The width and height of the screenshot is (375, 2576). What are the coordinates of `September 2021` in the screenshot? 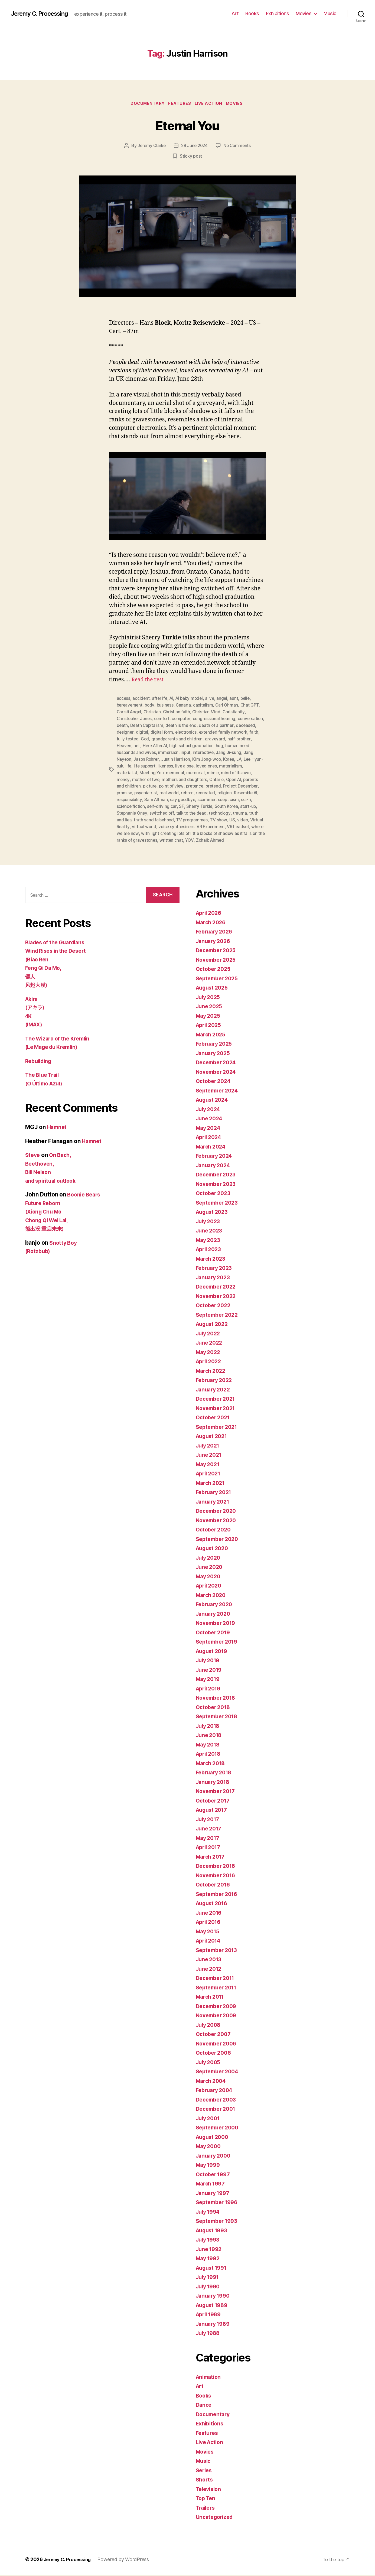 It's located at (218, 1428).